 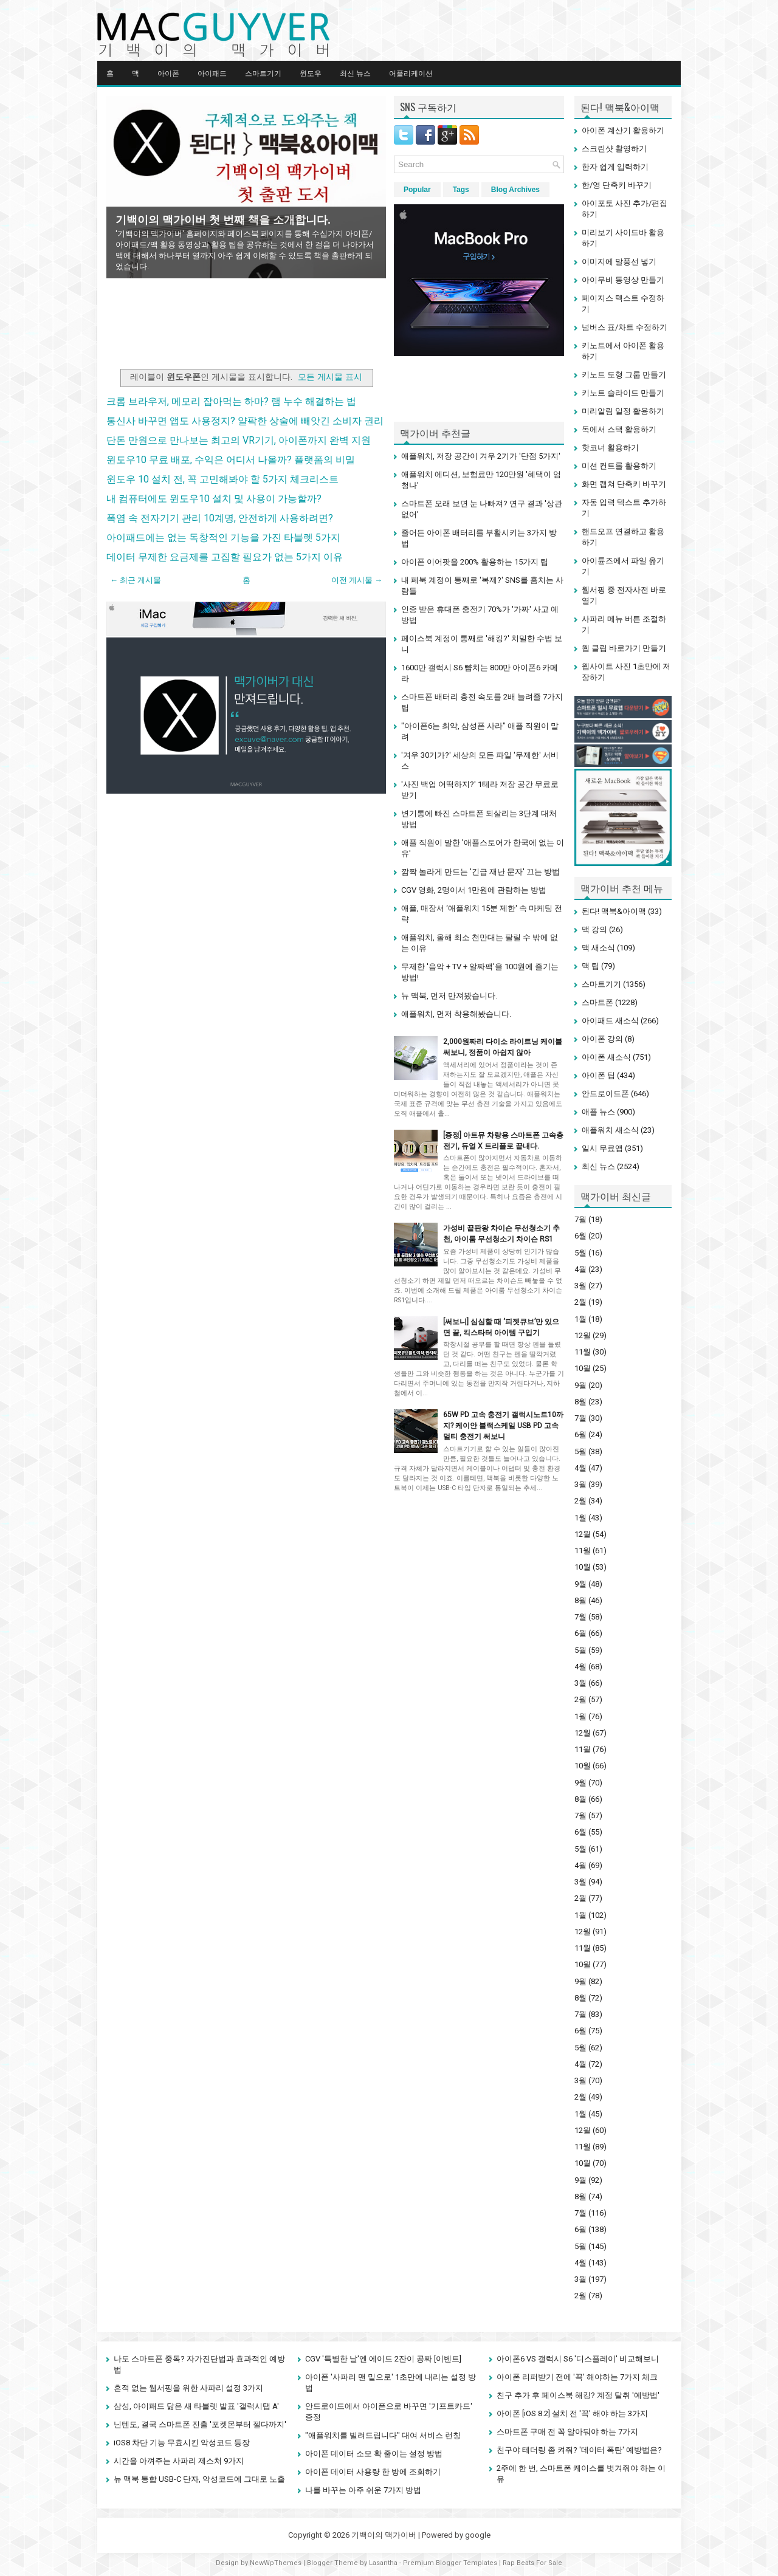 What do you see at coordinates (383, 2535) in the screenshot?
I see `기백이의 맥가이버` at bounding box center [383, 2535].